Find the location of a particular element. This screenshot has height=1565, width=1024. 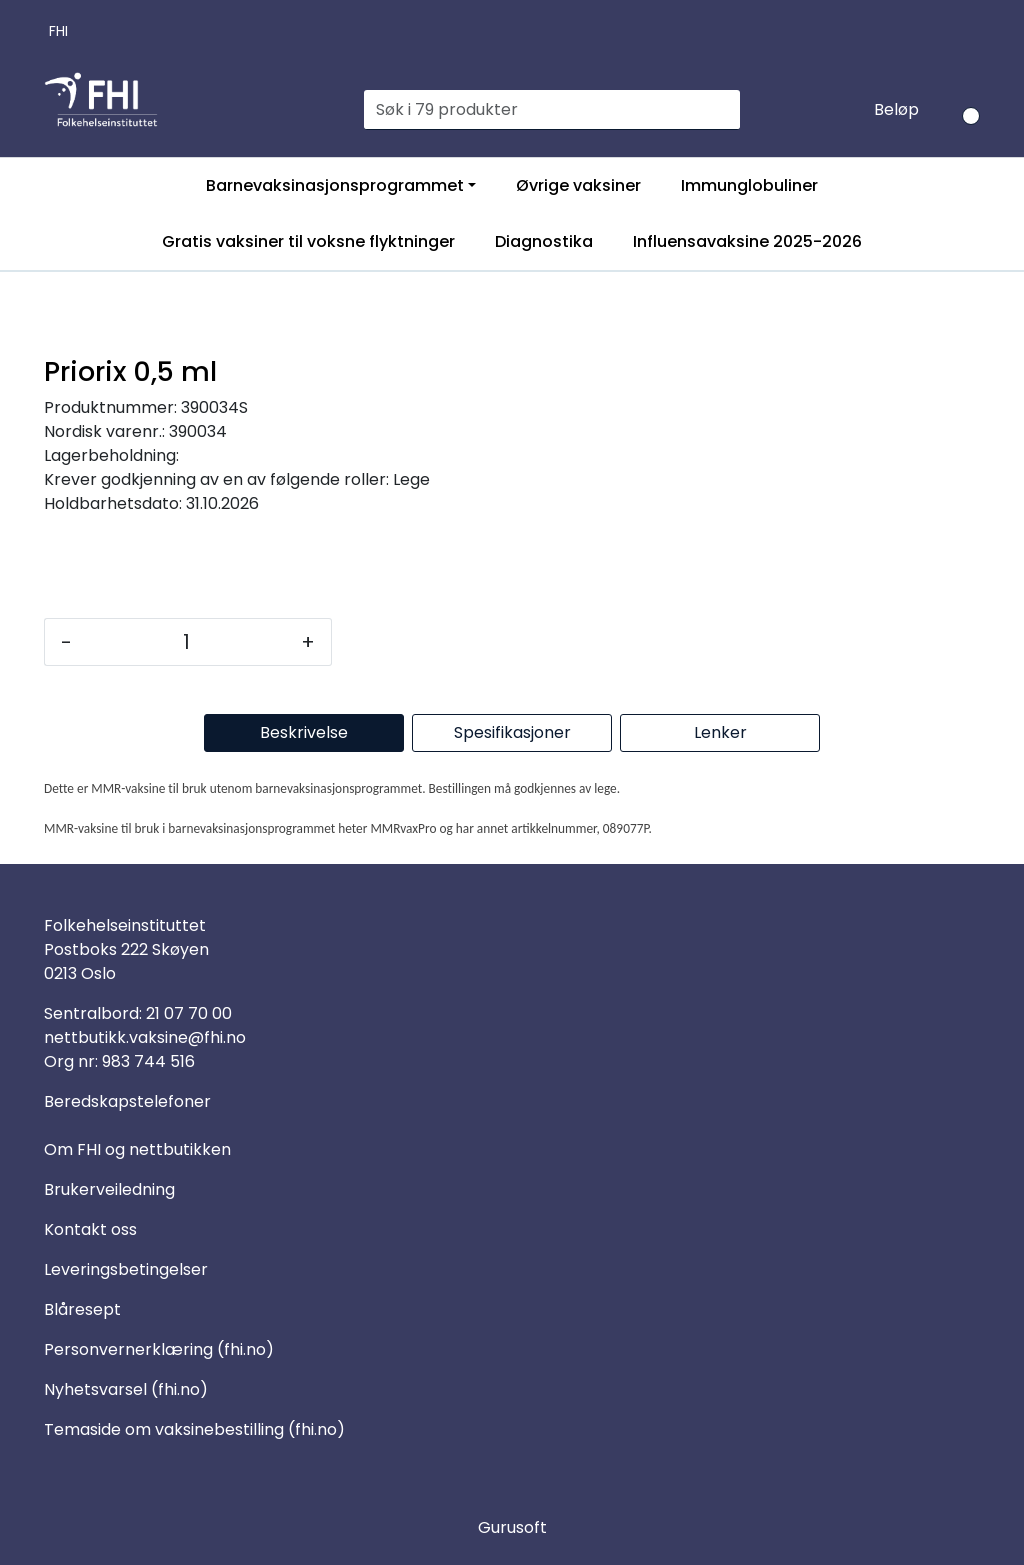

Personvernerklæring (fhi.no) is located at coordinates (159, 1349).